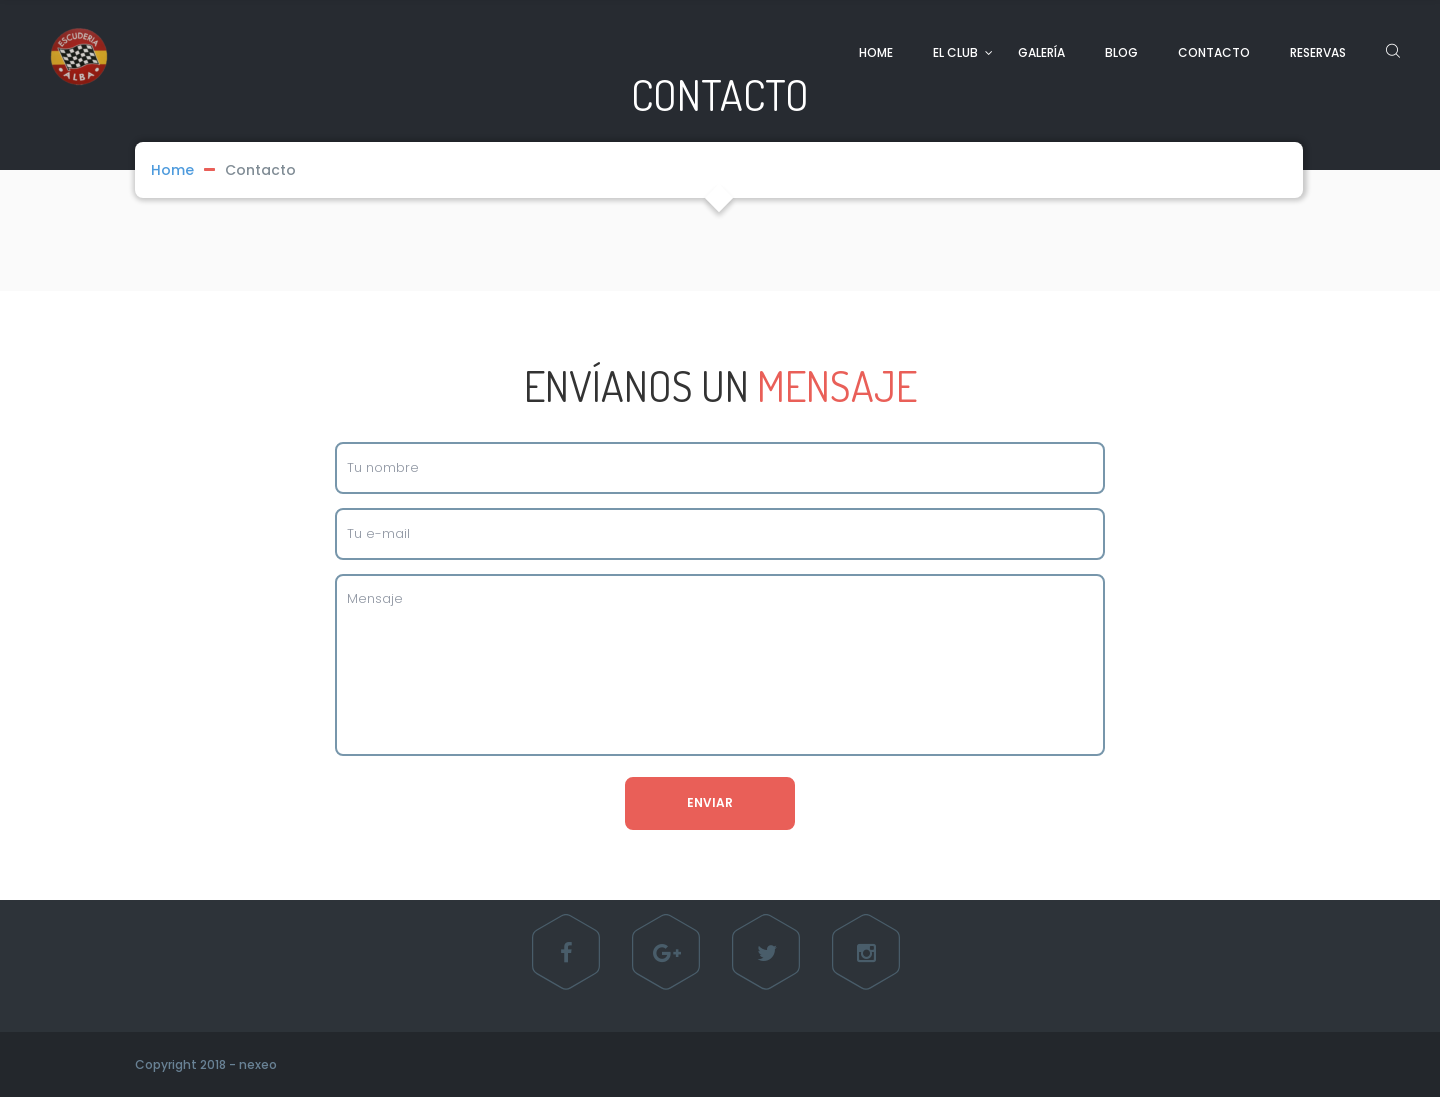 This screenshot has height=1097, width=1440. Describe the element at coordinates (1318, 52) in the screenshot. I see `RESERVAS` at that location.